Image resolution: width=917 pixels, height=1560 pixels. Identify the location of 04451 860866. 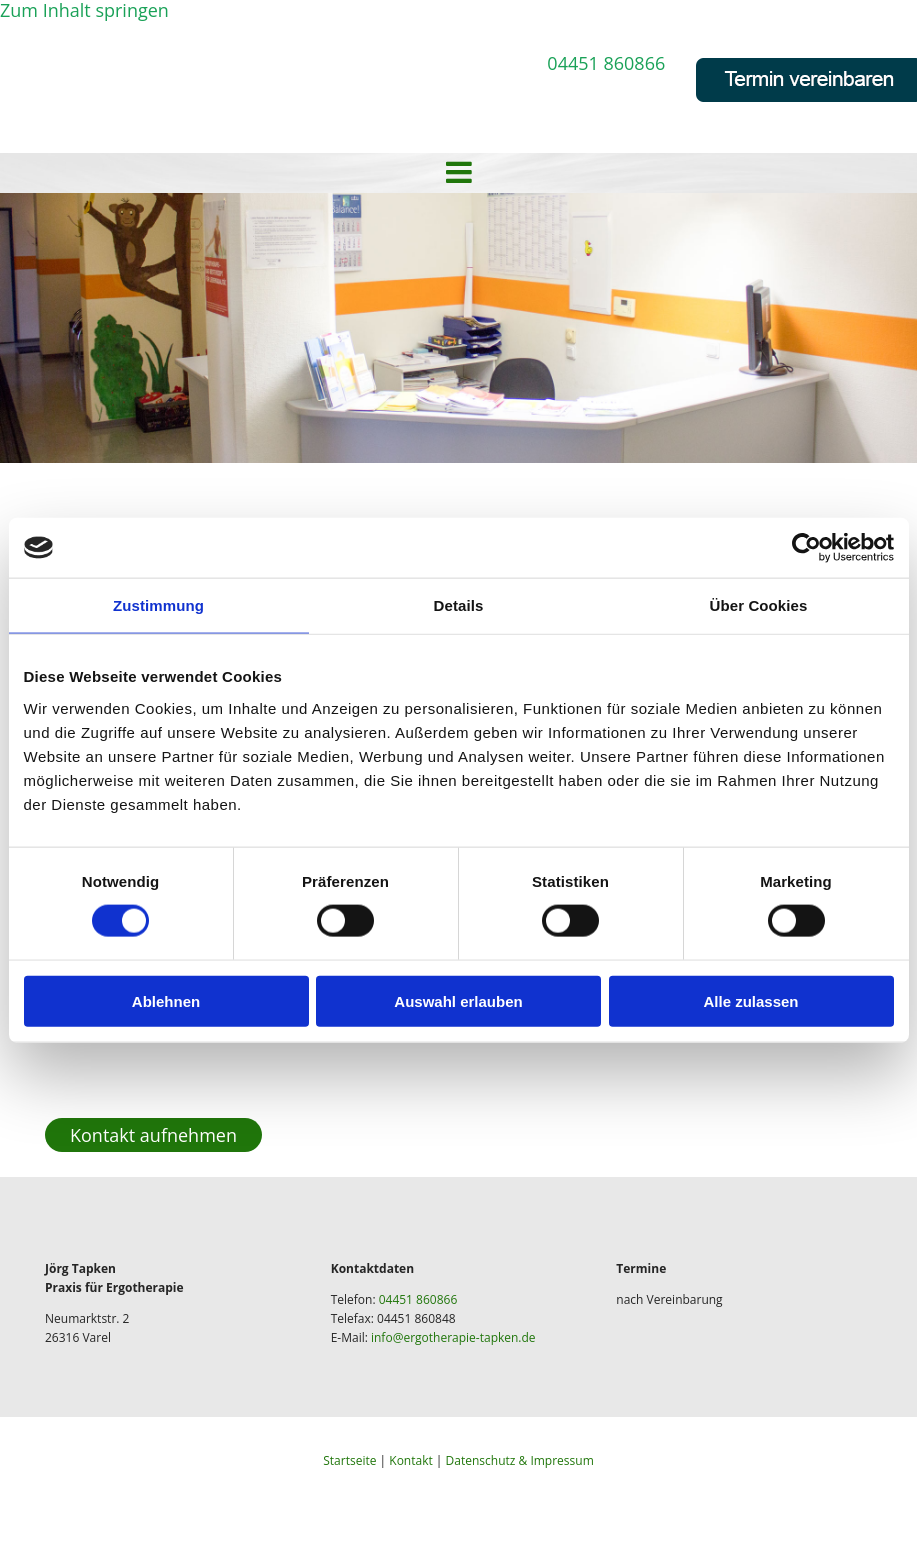
(606, 63).